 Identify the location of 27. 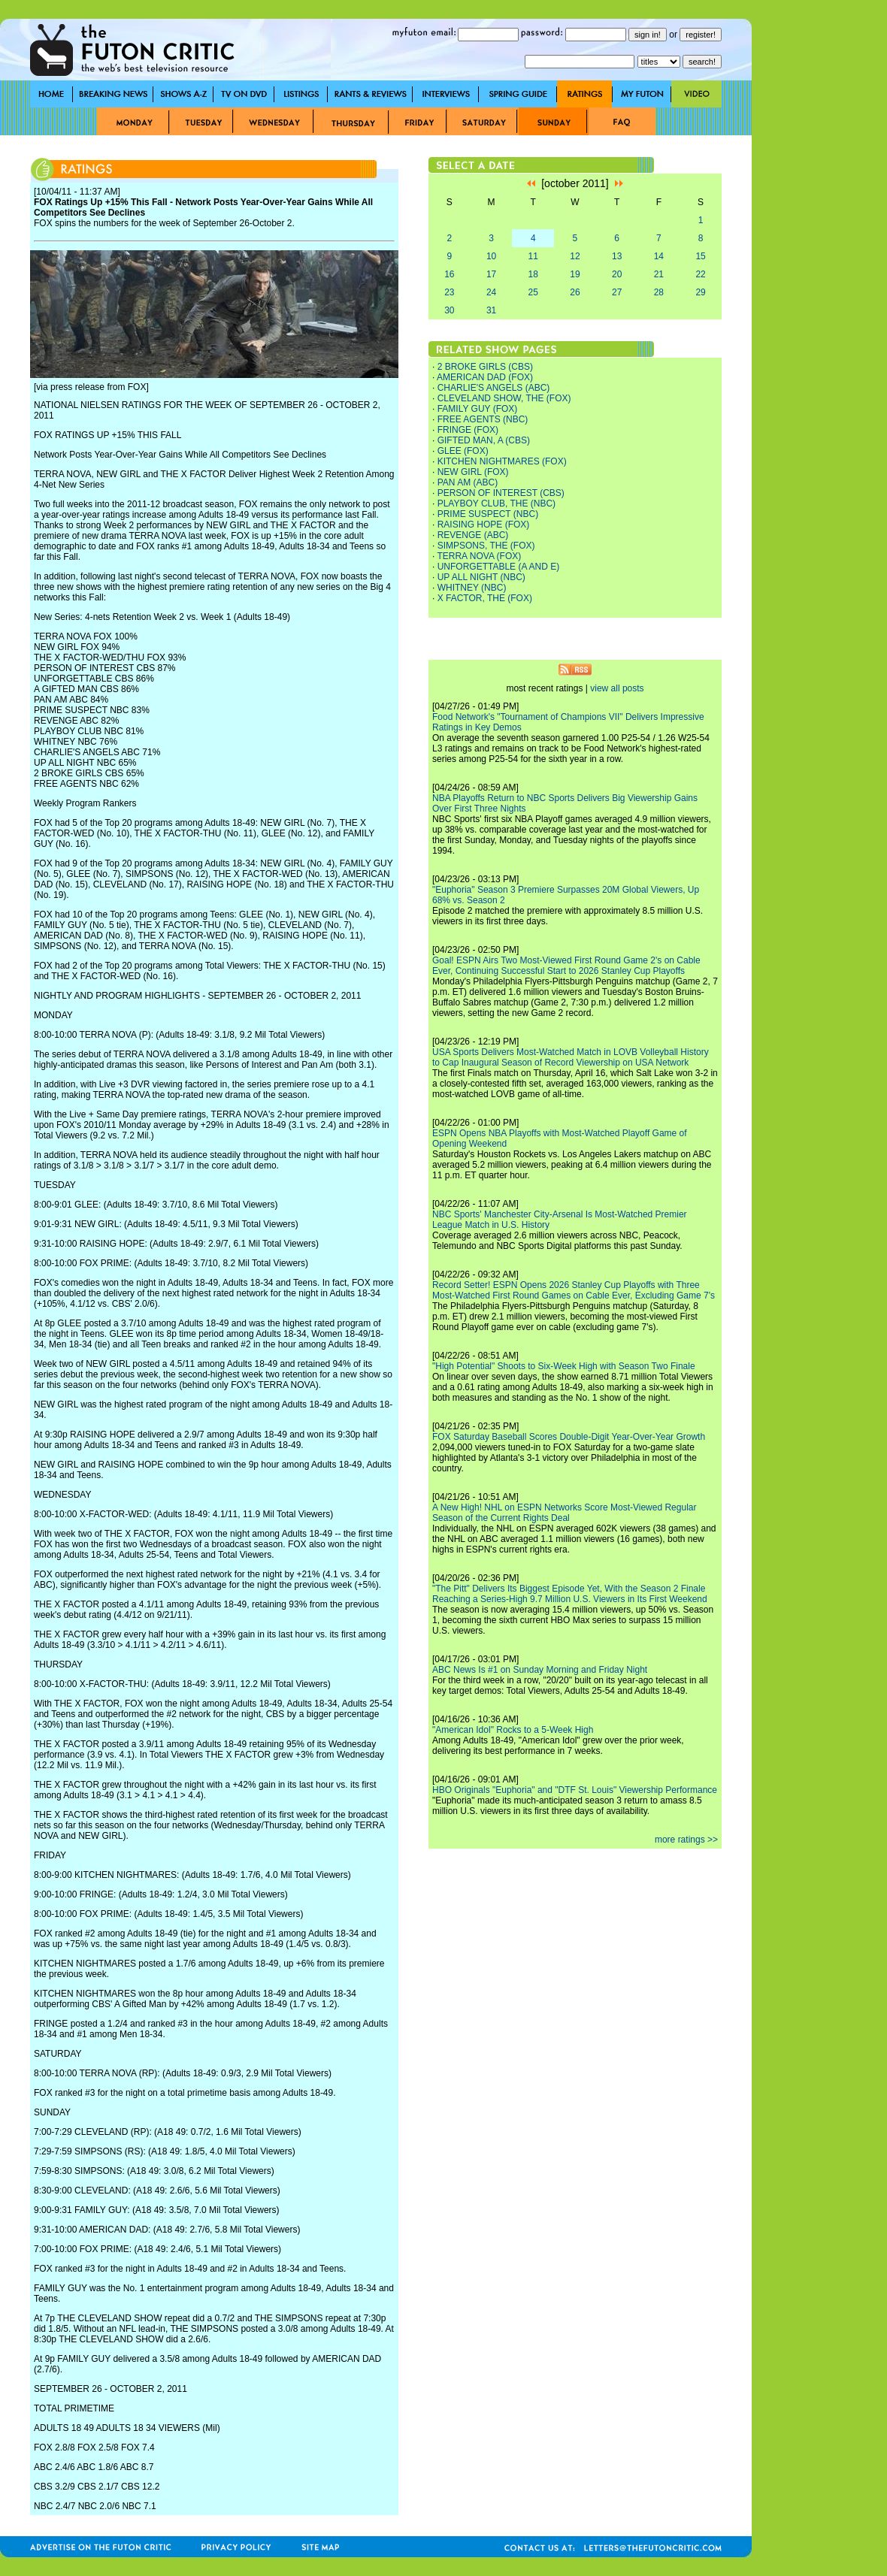
(617, 292).